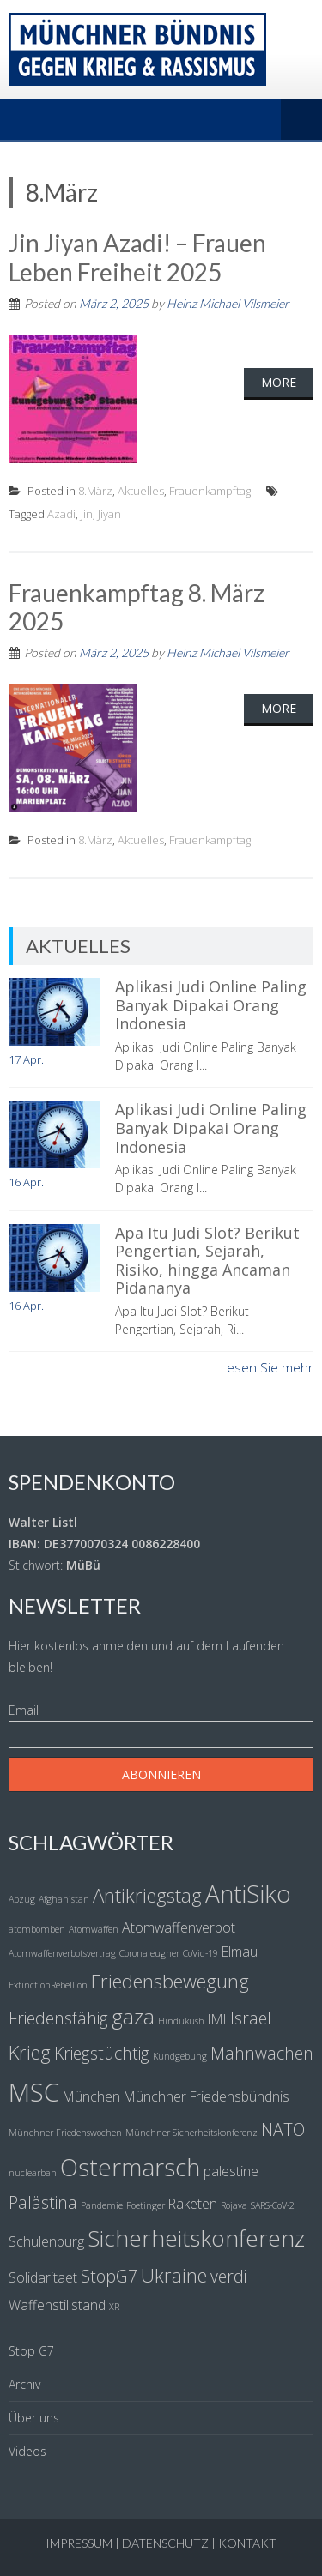 This screenshot has height=2576, width=322. What do you see at coordinates (228, 2276) in the screenshot?
I see `verdi [verdi (3 Einträge)]` at bounding box center [228, 2276].